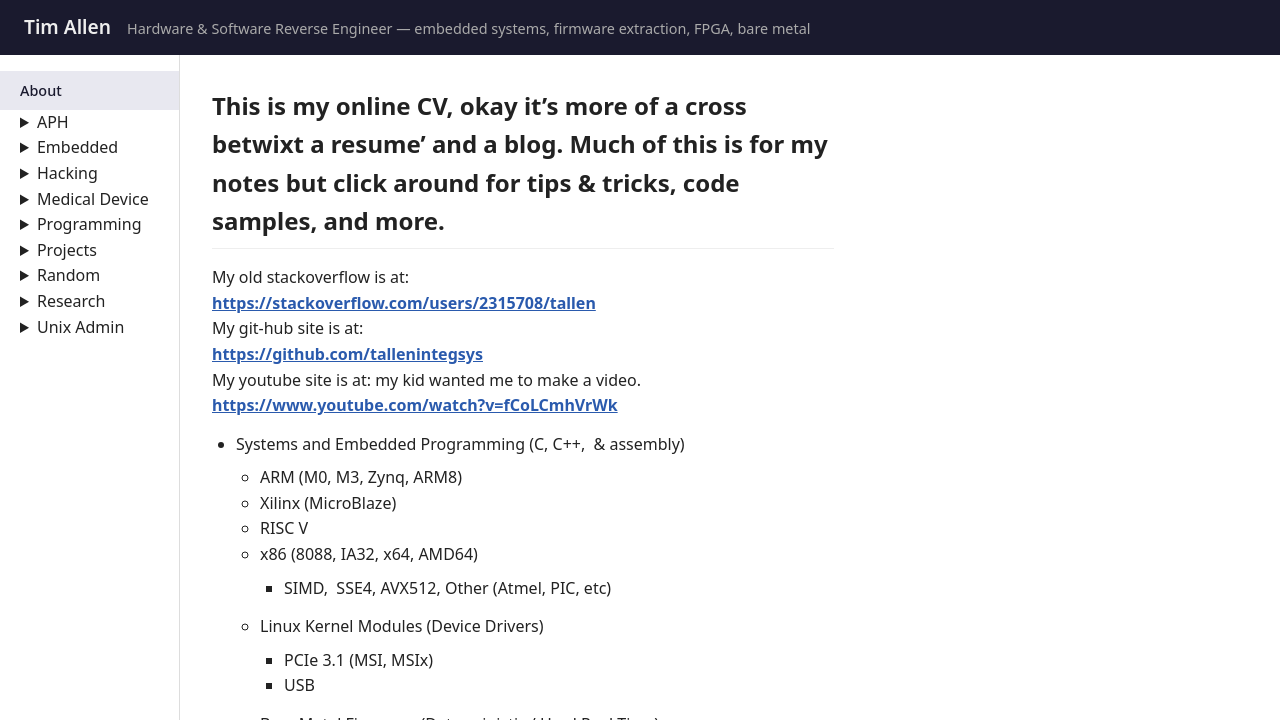  I want to click on Research, so click(71, 301).